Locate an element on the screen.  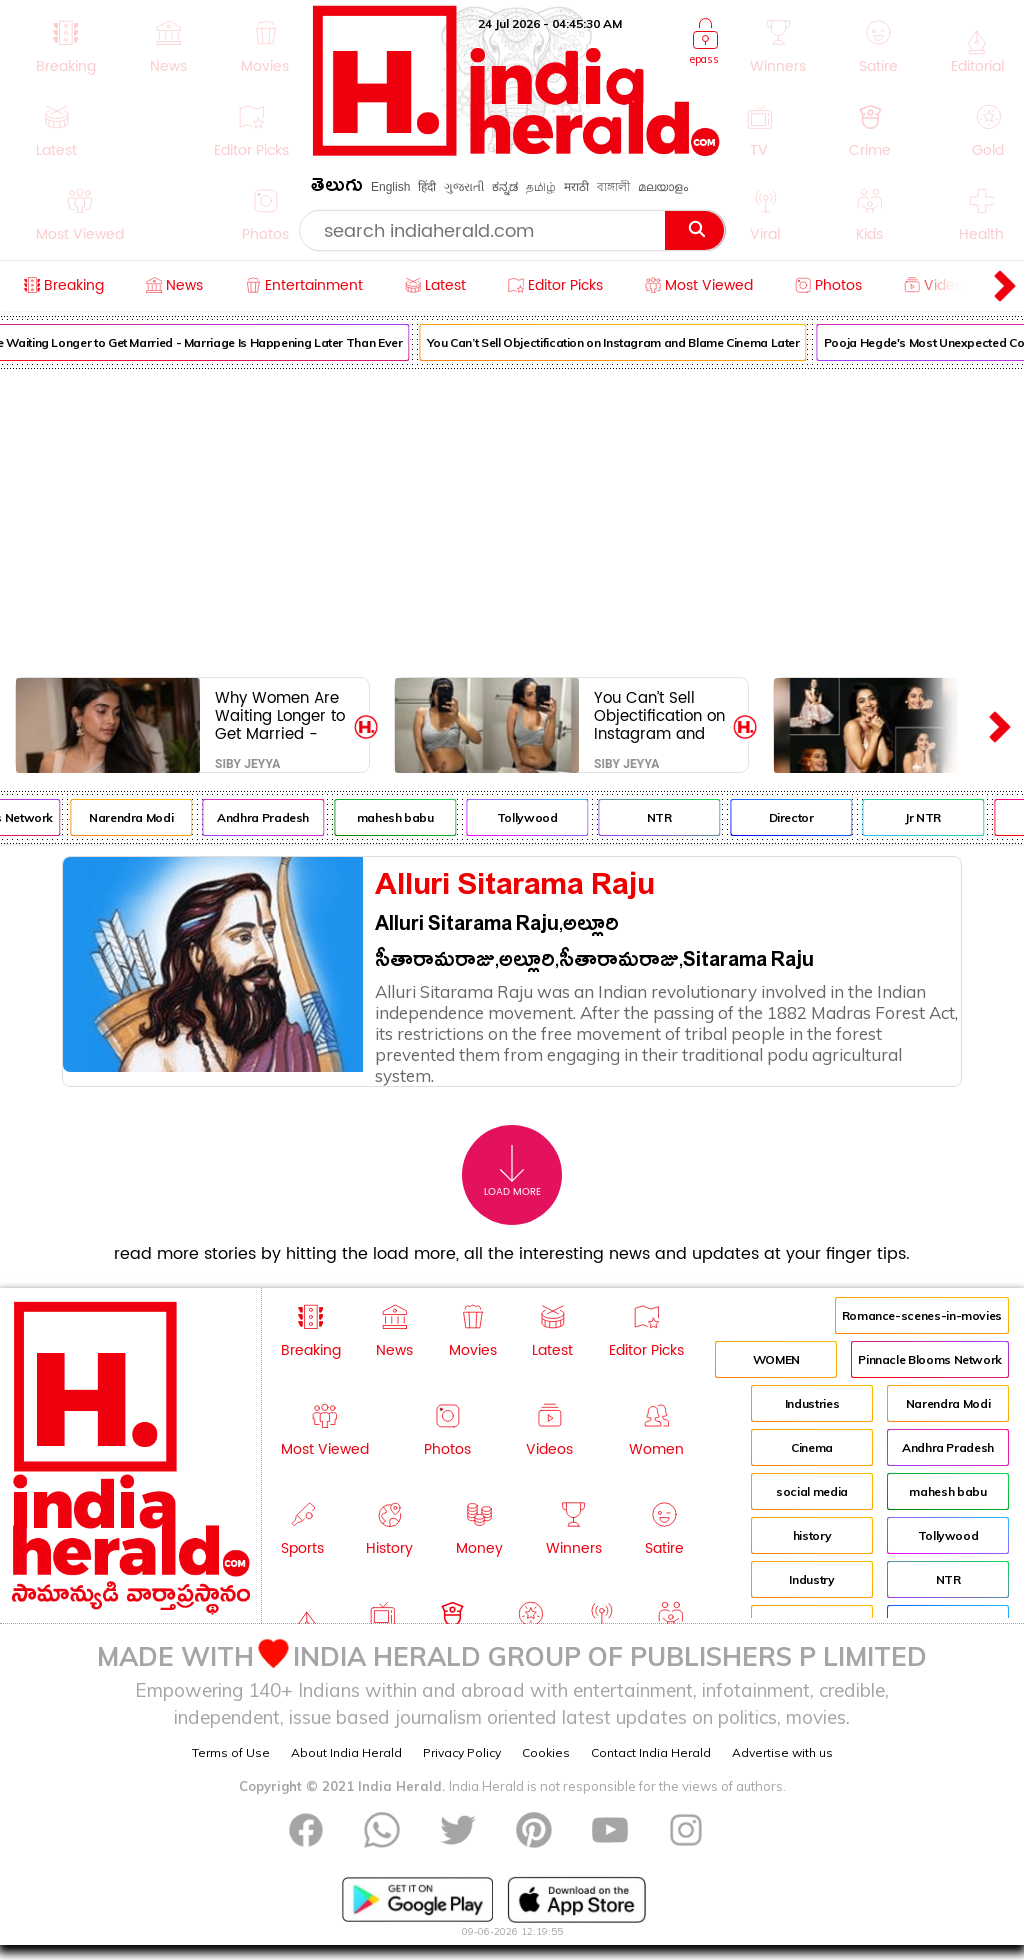
You Can’t Sell Objectification on Instagram and Blame Cinema Later is located at coordinates (623, 342).